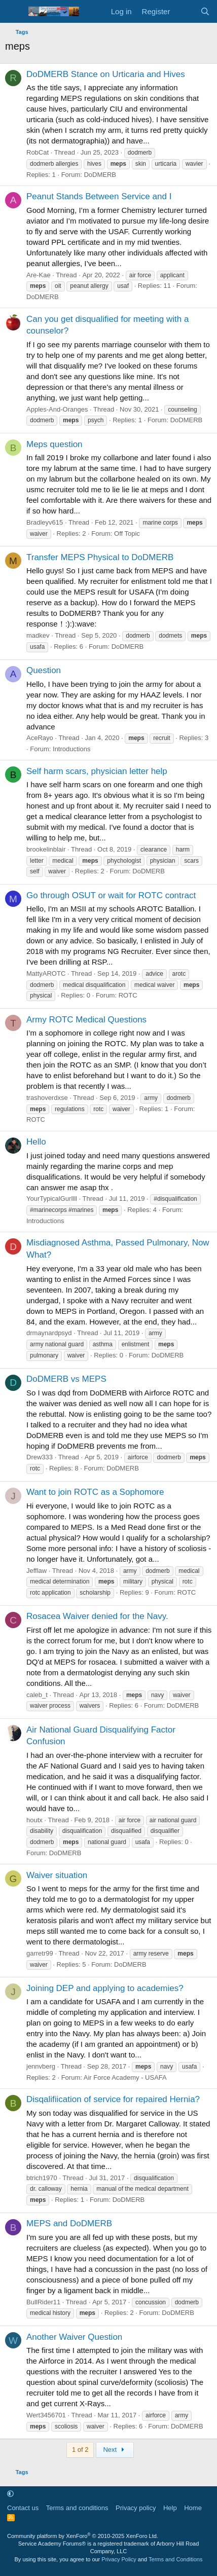 The height and width of the screenshot is (2576, 217). What do you see at coordinates (23, 2508) in the screenshot?
I see `Contact us` at bounding box center [23, 2508].